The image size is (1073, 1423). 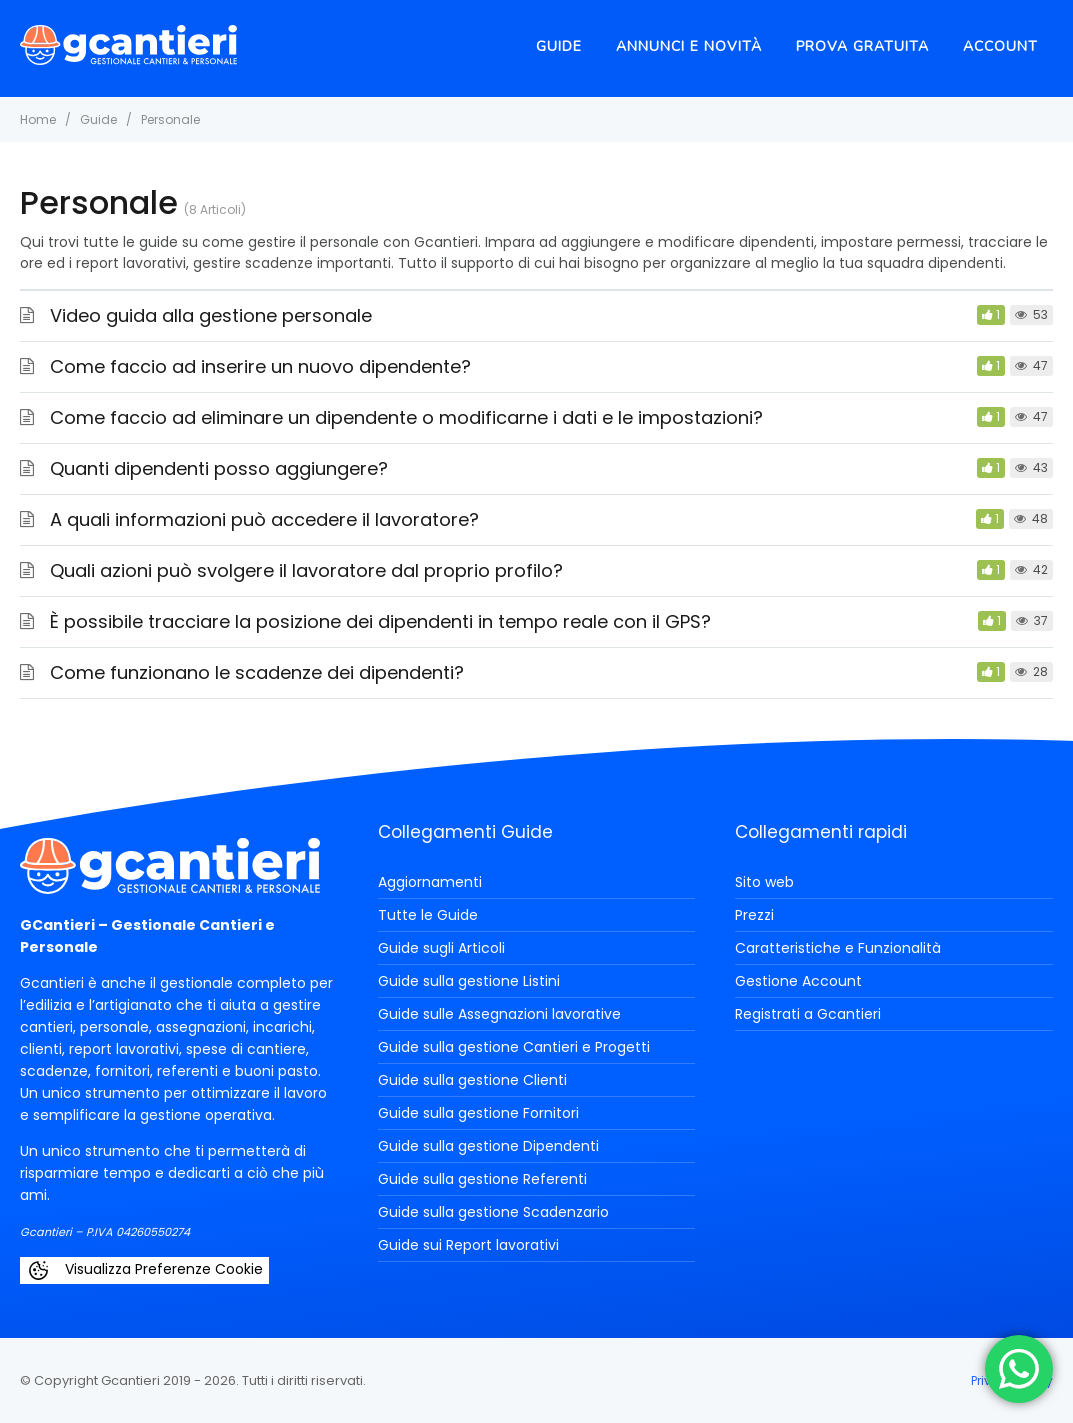 What do you see at coordinates (257, 672) in the screenshot?
I see `Come funzionano le scadenze dei dipendenti?` at bounding box center [257, 672].